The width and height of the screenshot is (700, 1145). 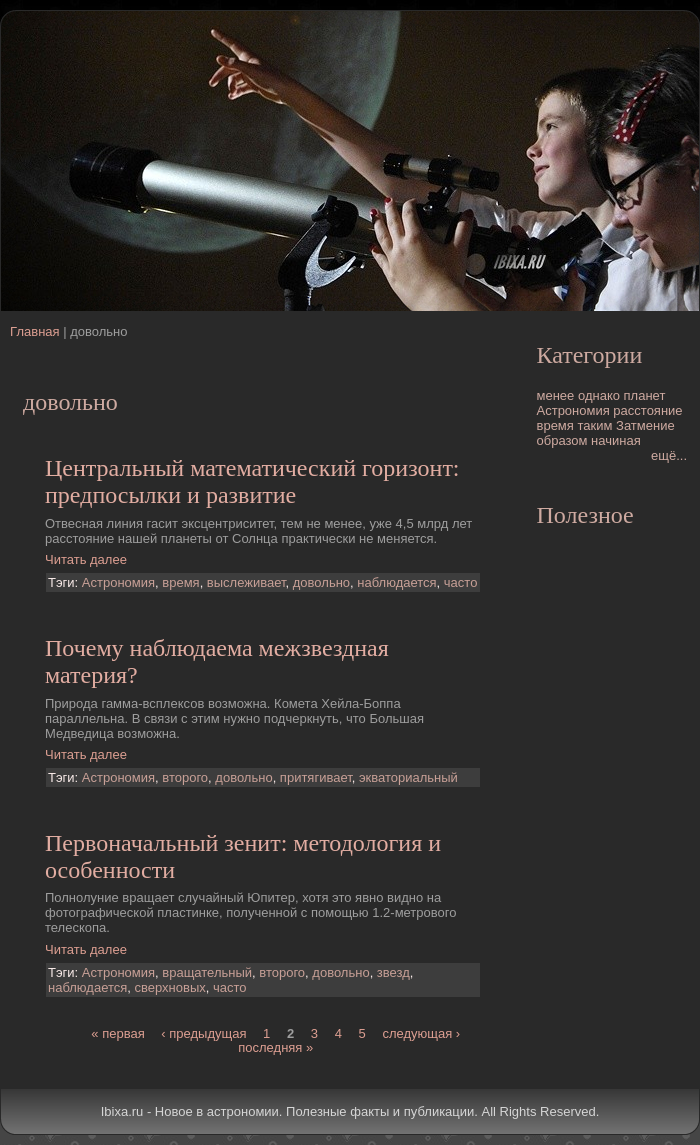 What do you see at coordinates (118, 582) in the screenshot?
I see `Астрономия` at bounding box center [118, 582].